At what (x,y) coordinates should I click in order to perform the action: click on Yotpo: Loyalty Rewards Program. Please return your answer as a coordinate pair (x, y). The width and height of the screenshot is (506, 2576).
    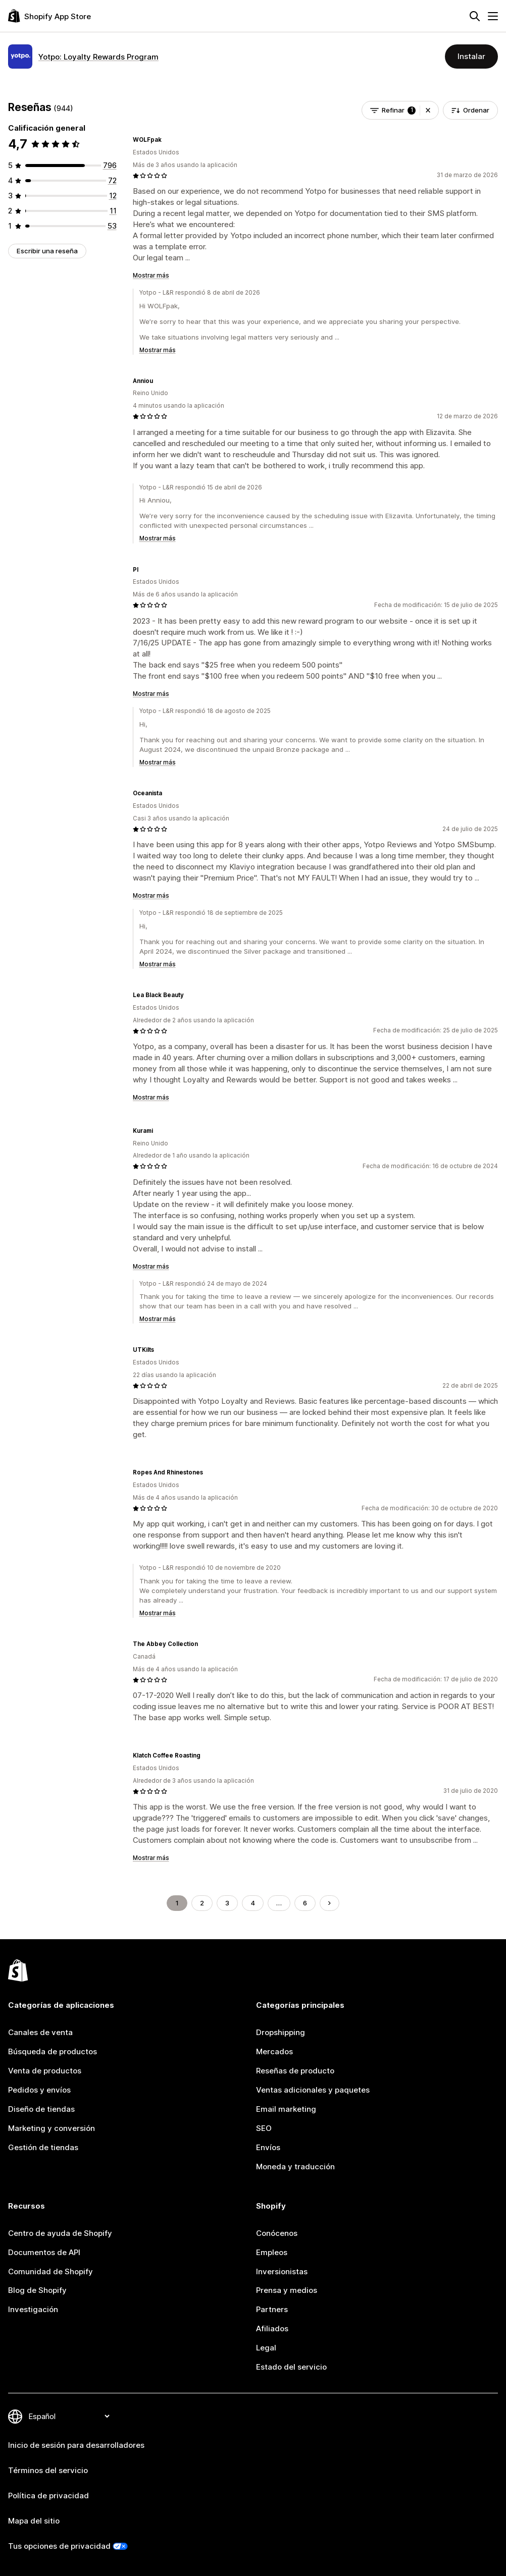
    Looking at the image, I should click on (98, 57).